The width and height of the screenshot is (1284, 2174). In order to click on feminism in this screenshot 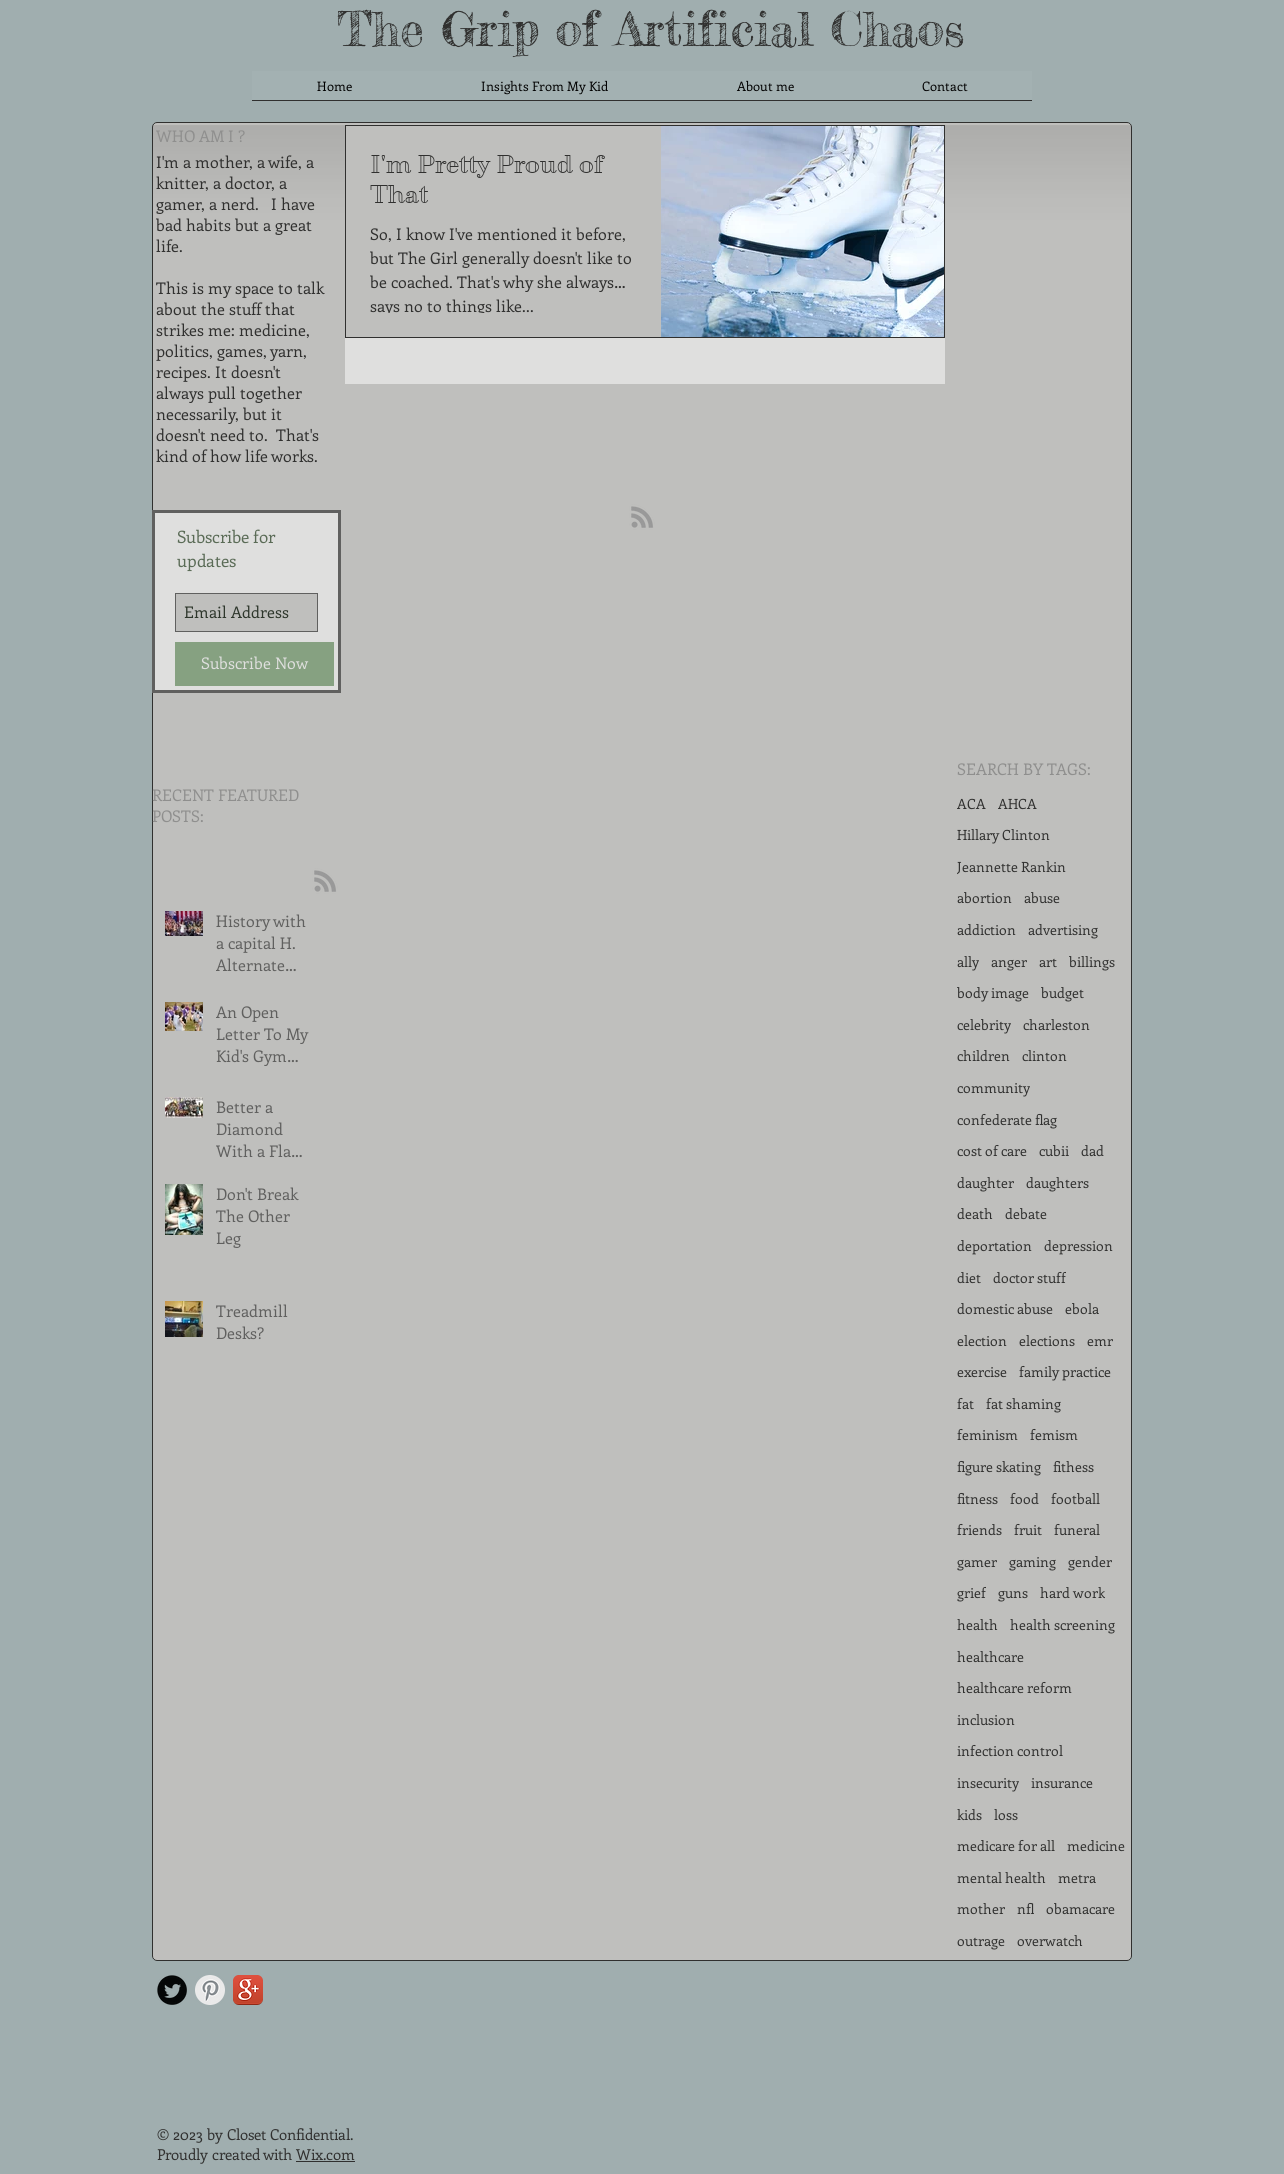, I will do `click(987, 1434)`.